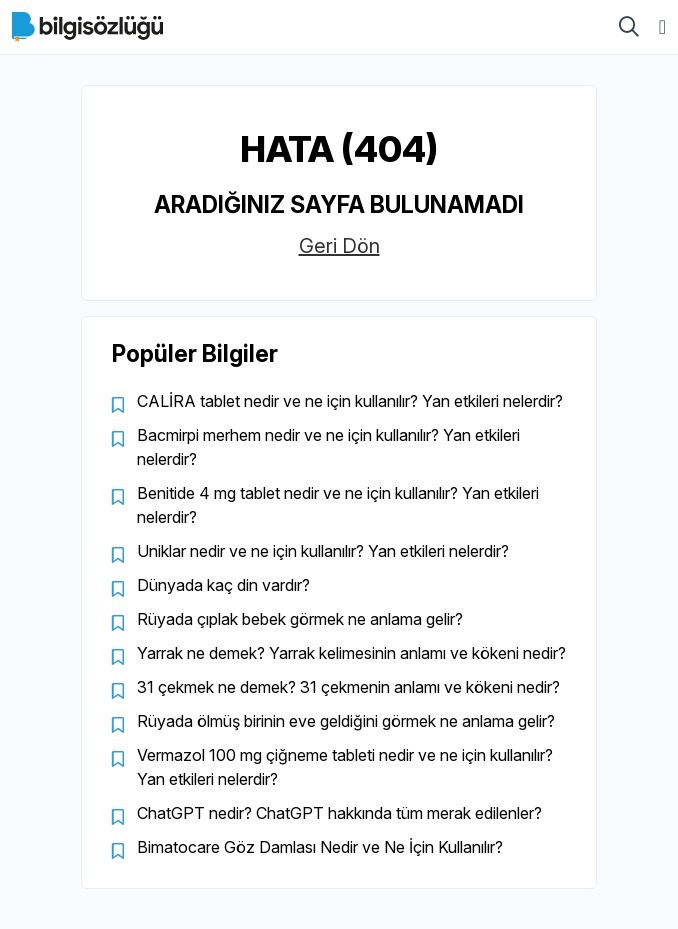 Image resolution: width=678 pixels, height=929 pixels. What do you see at coordinates (320, 847) in the screenshot?
I see `Bimatocare Göz Damlası Nedir ve Ne İçin Kullanılır?` at bounding box center [320, 847].